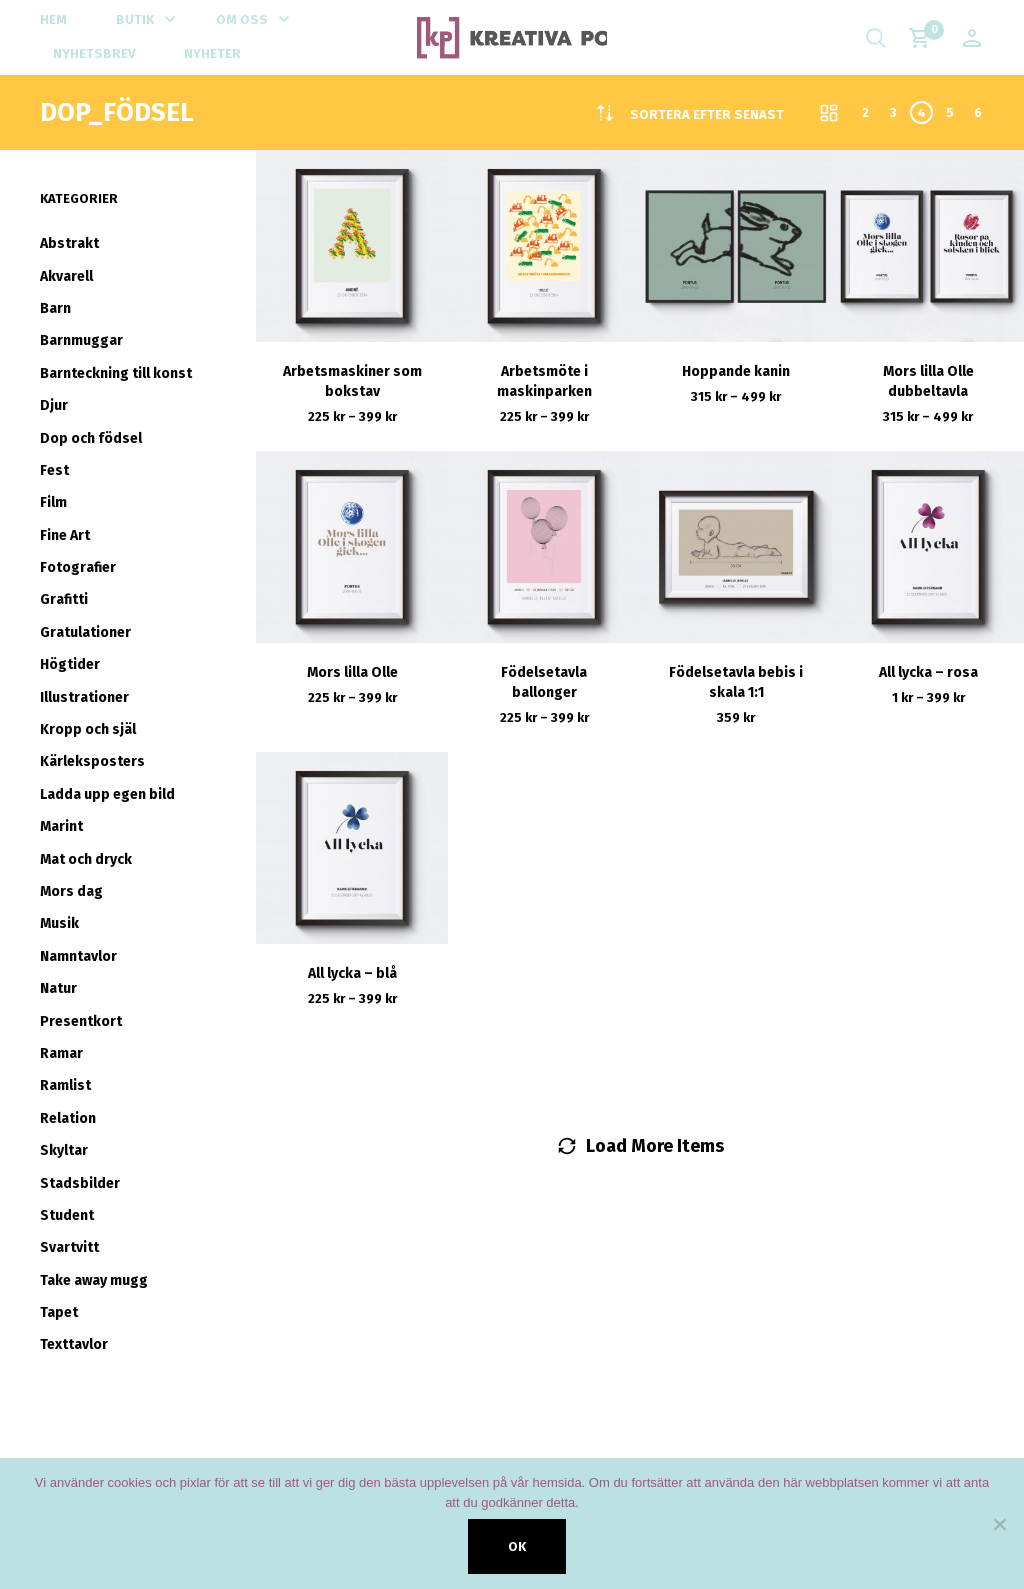 This screenshot has height=1589, width=1024. What do you see at coordinates (88, 729) in the screenshot?
I see `Kropp och själ` at bounding box center [88, 729].